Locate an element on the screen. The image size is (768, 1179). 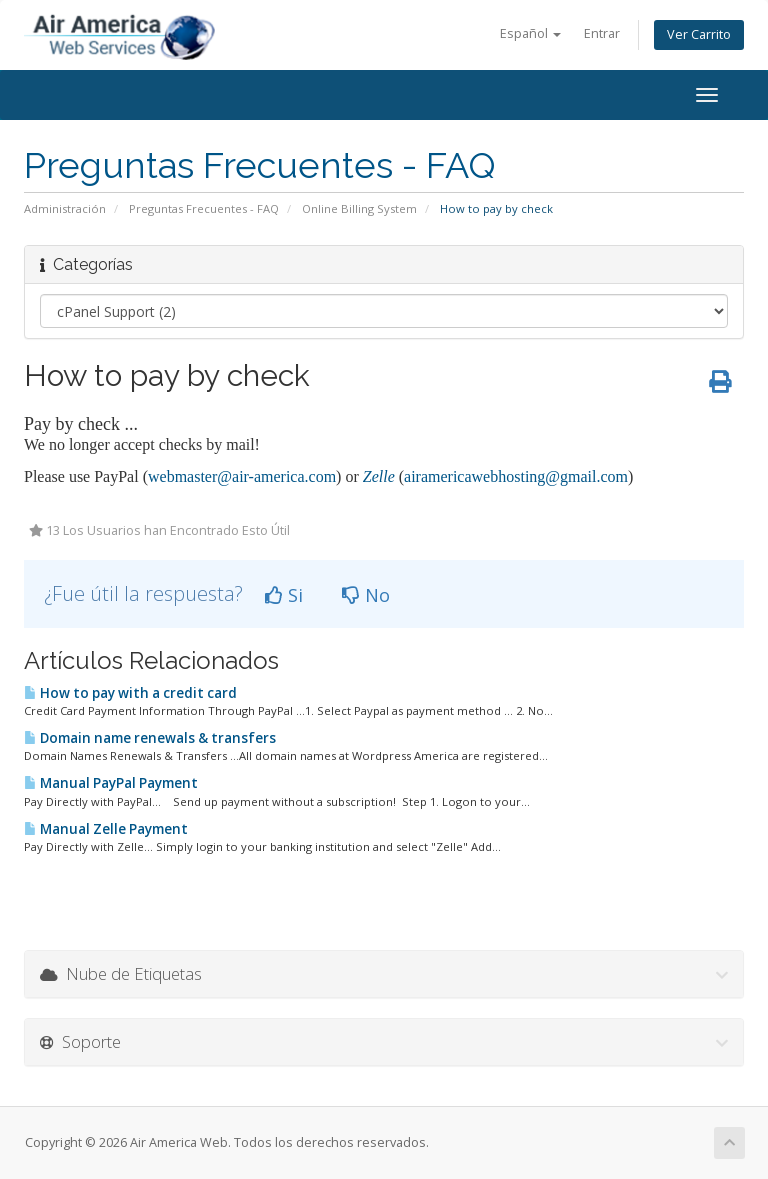
Español is located at coordinates (530, 33).